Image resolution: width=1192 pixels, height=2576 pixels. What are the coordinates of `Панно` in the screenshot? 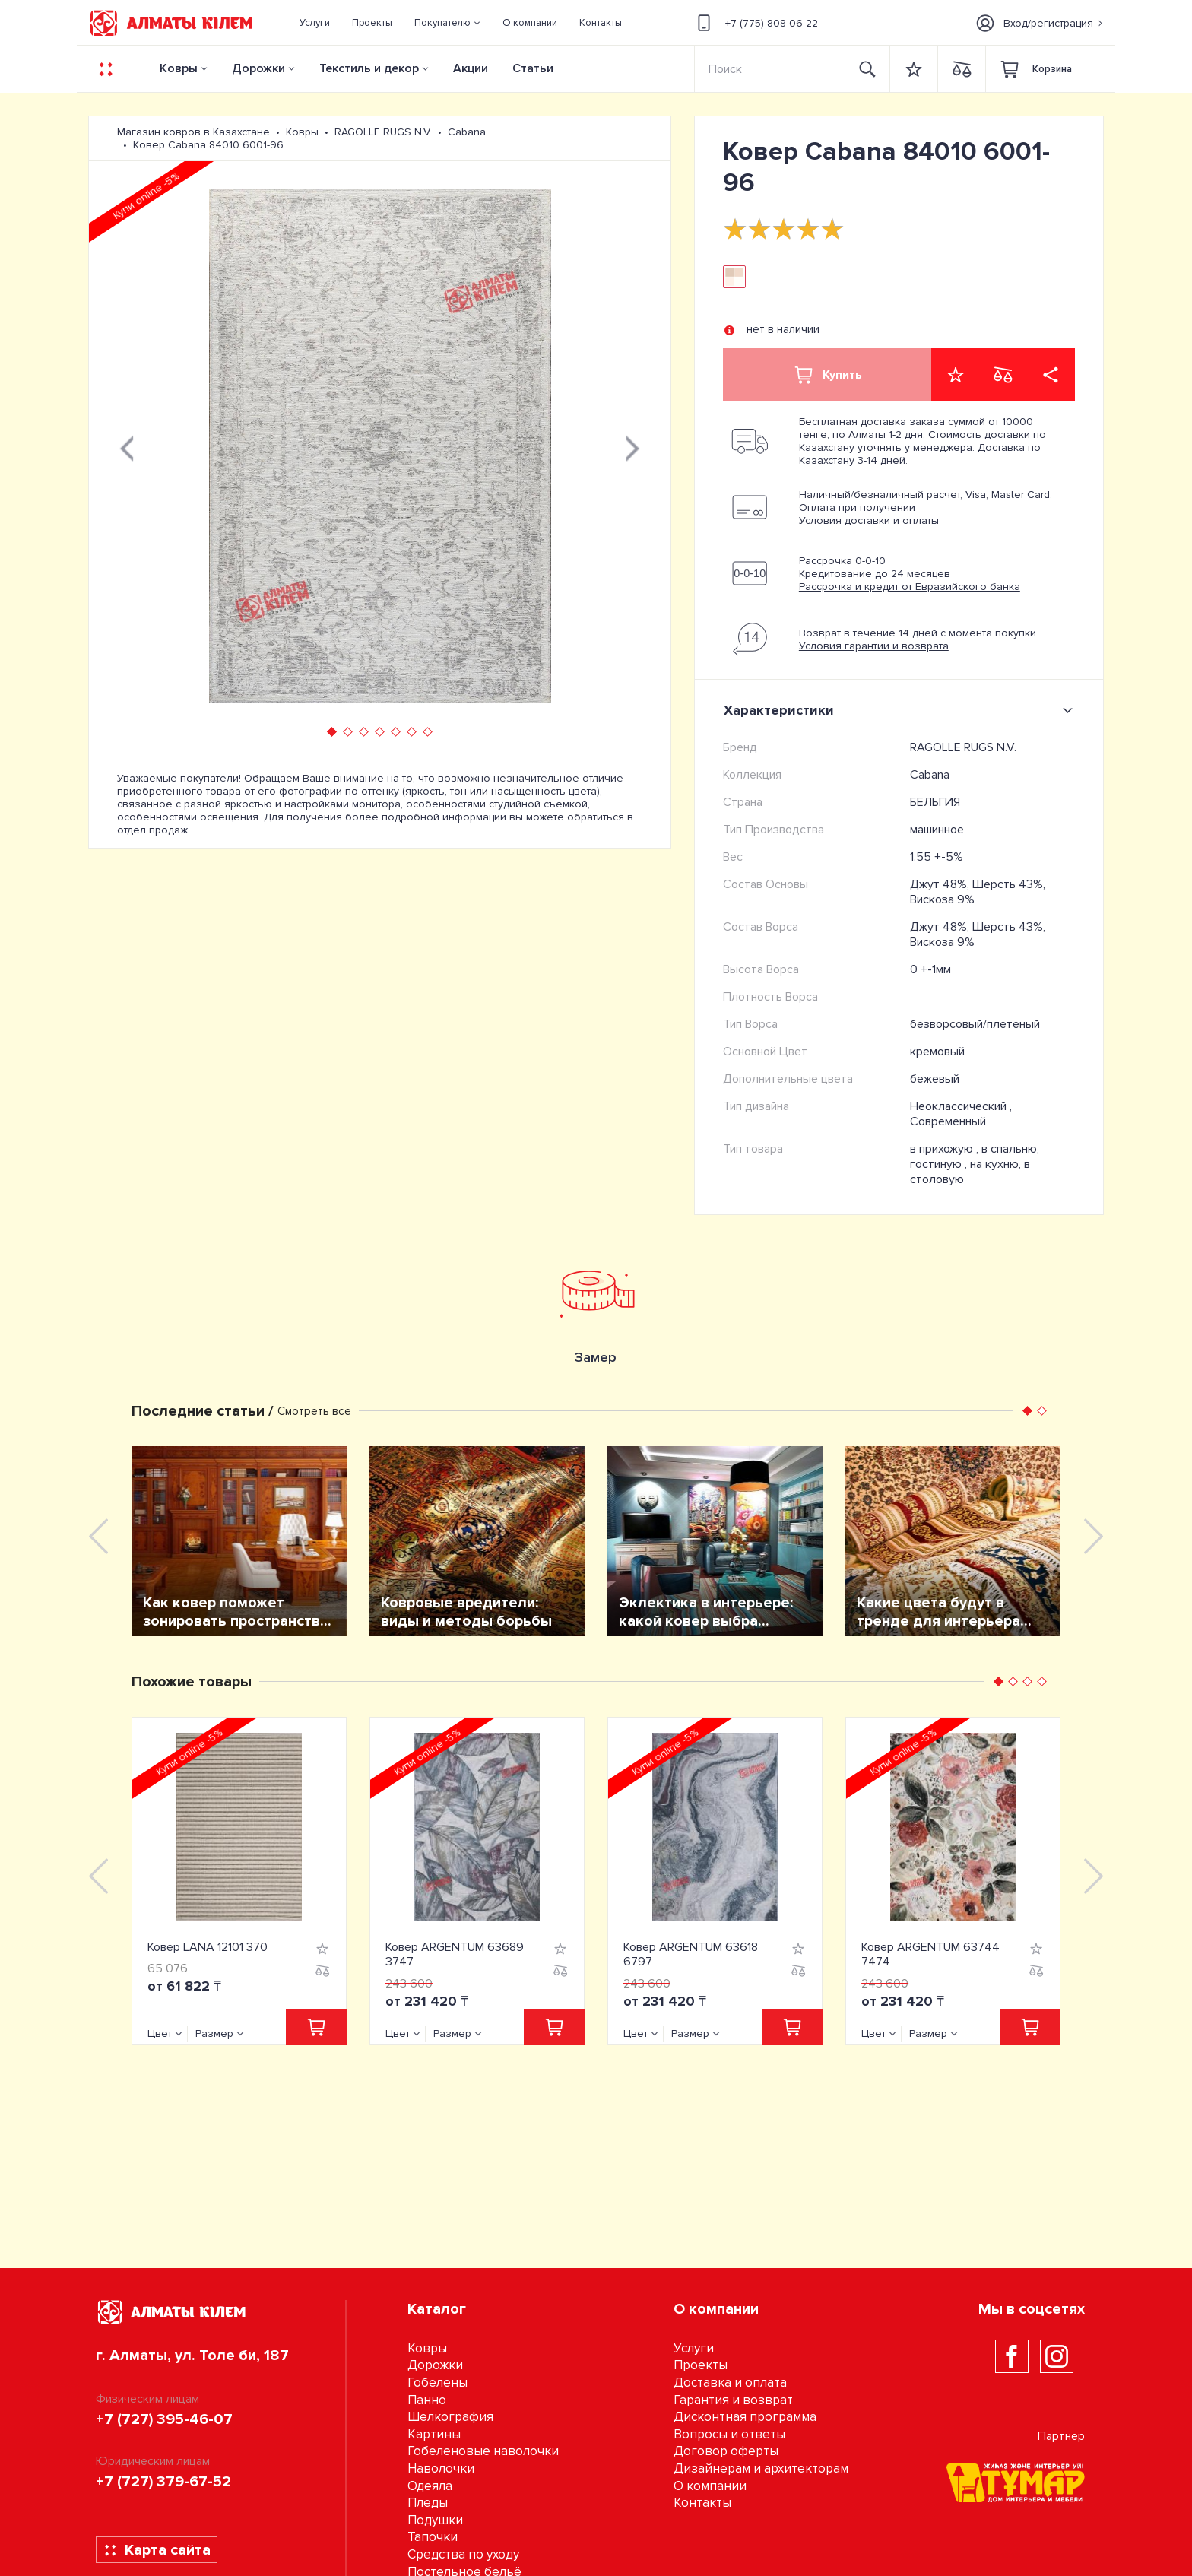 It's located at (426, 2400).